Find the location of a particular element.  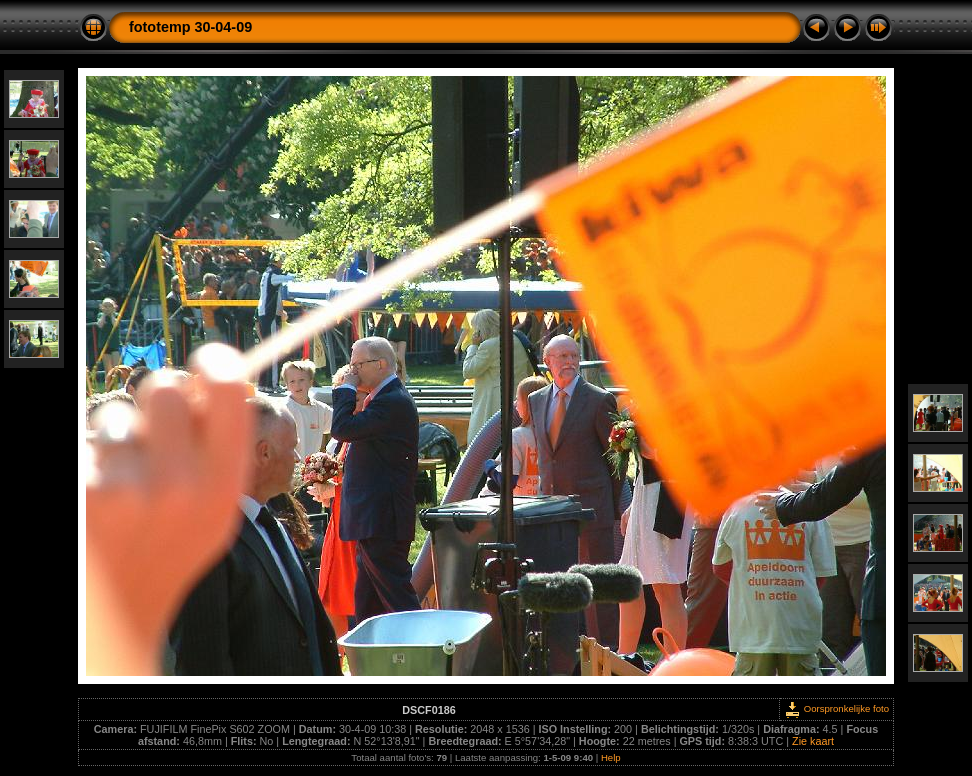

Zie kaart is located at coordinates (813, 741).